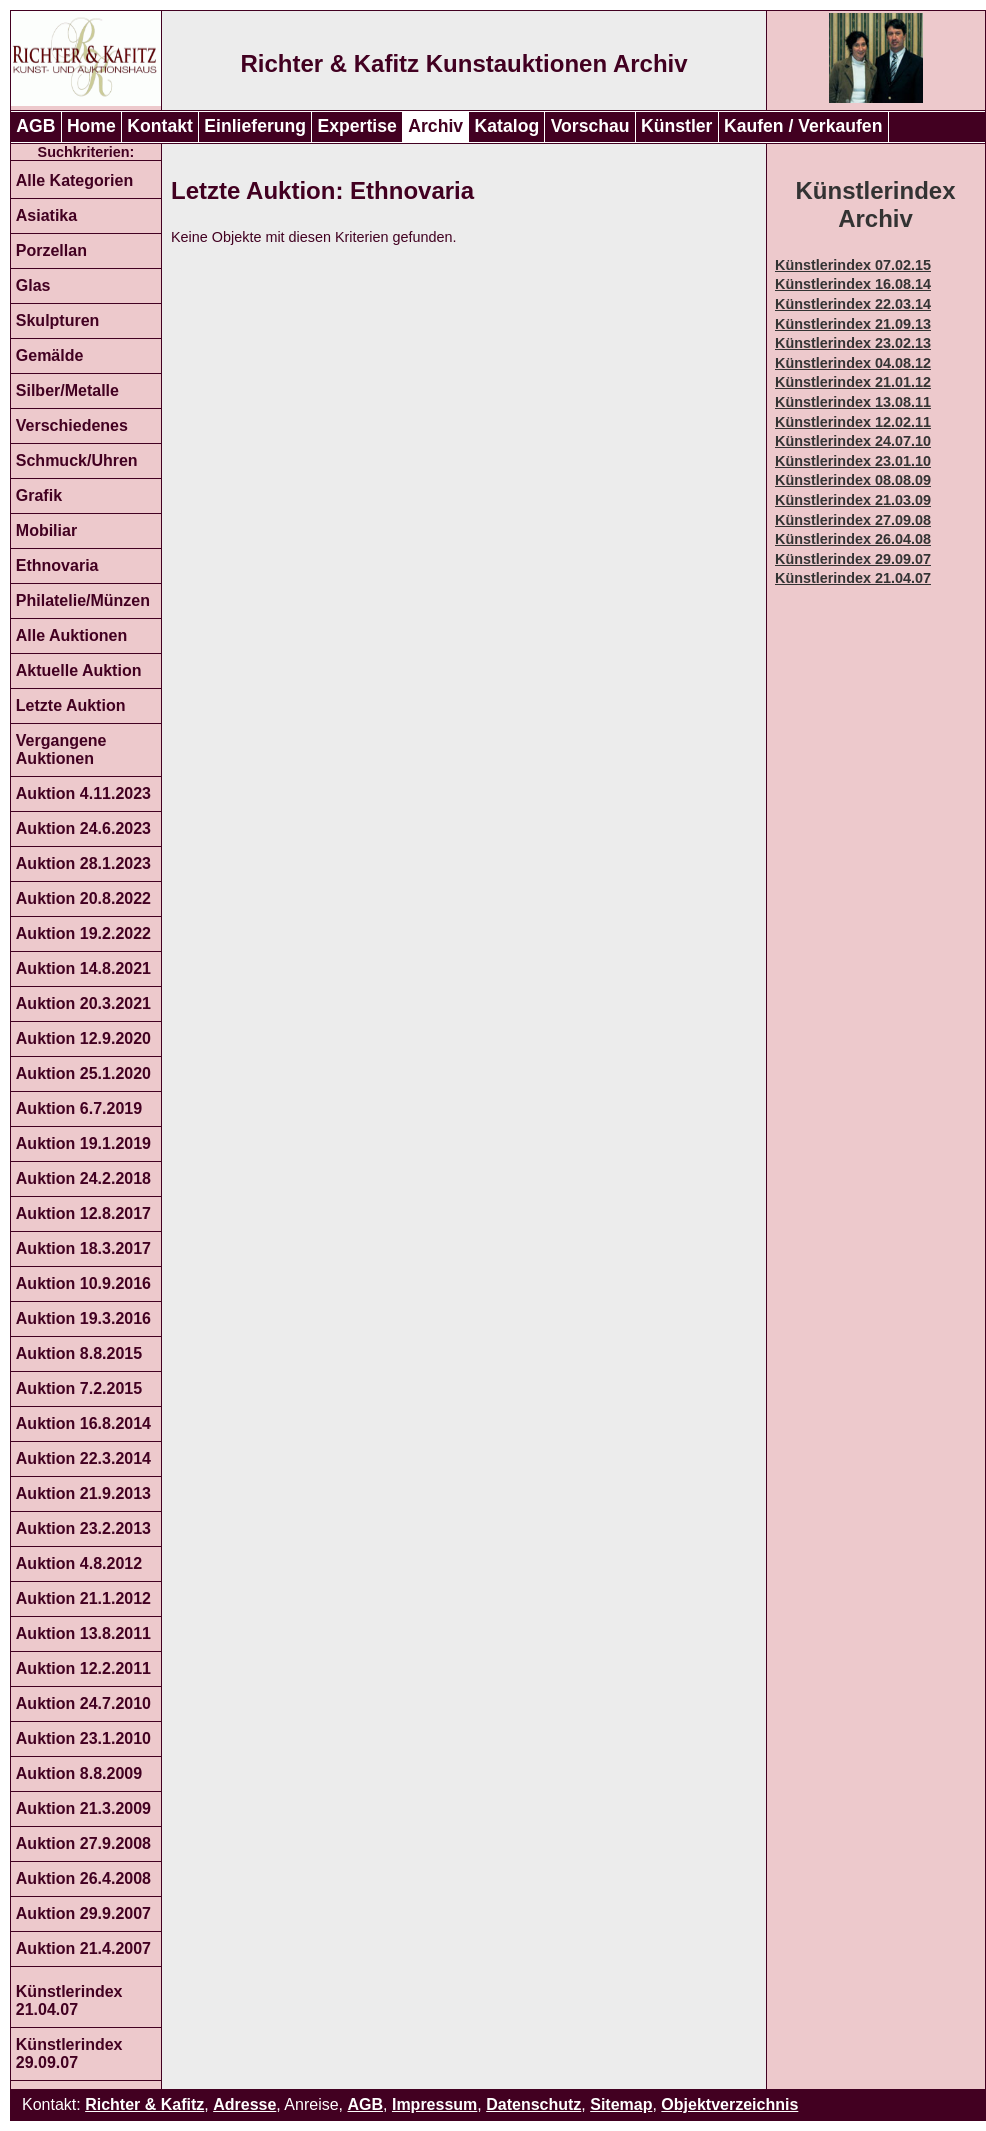  I want to click on Skulpturen, so click(58, 320).